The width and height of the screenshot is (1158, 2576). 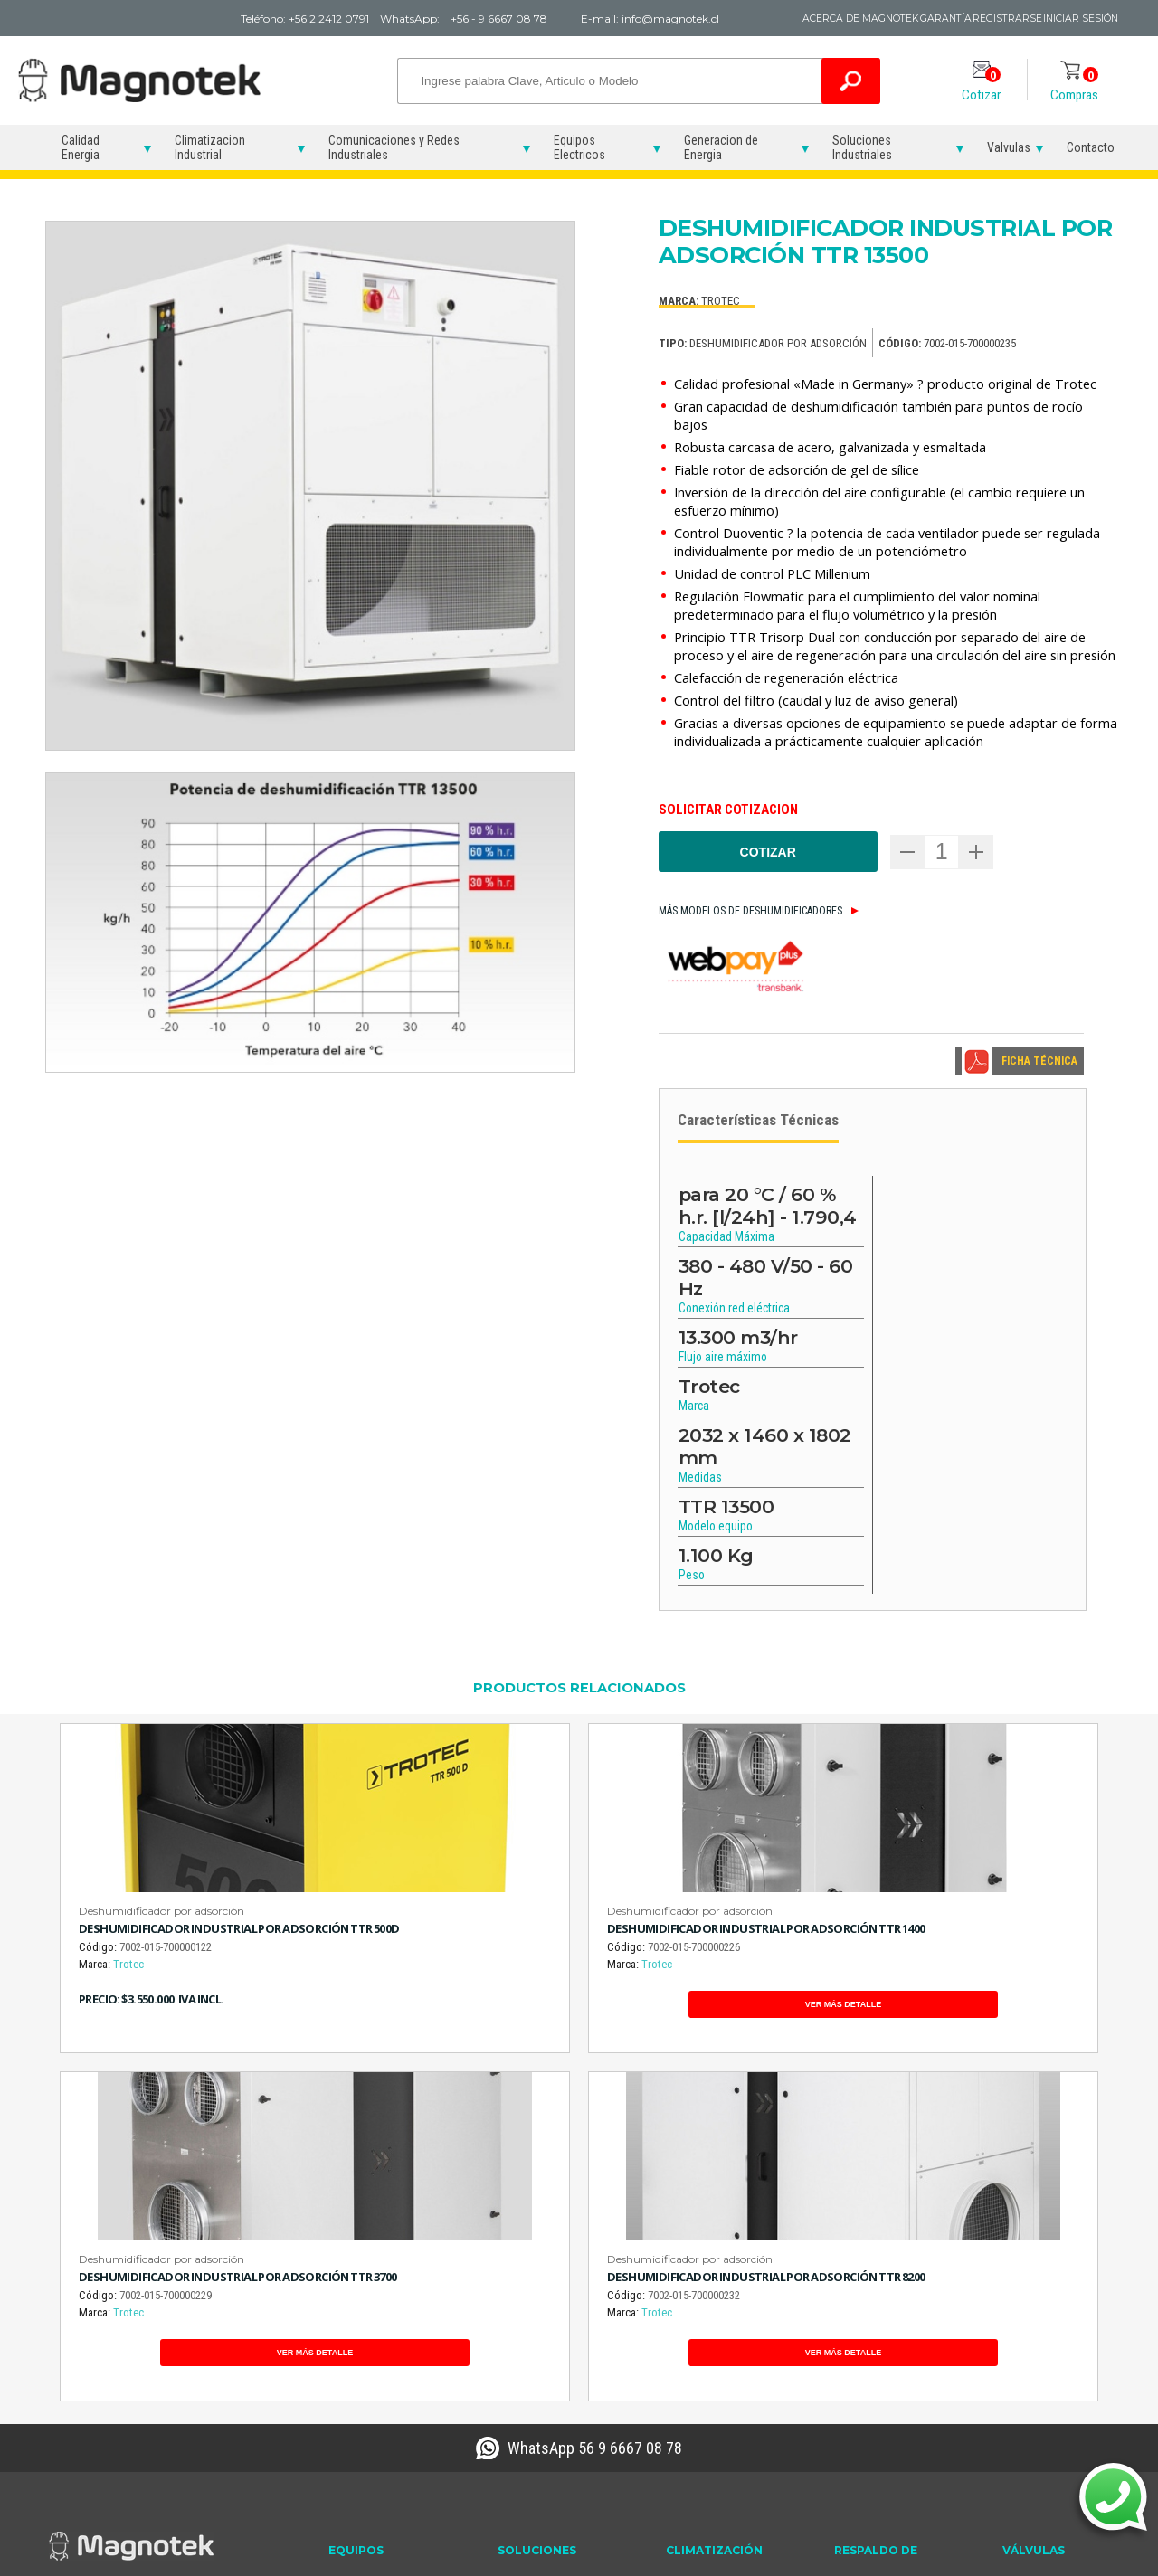 I want to click on Deshumidificadores Industriales, so click(x=718, y=2288).